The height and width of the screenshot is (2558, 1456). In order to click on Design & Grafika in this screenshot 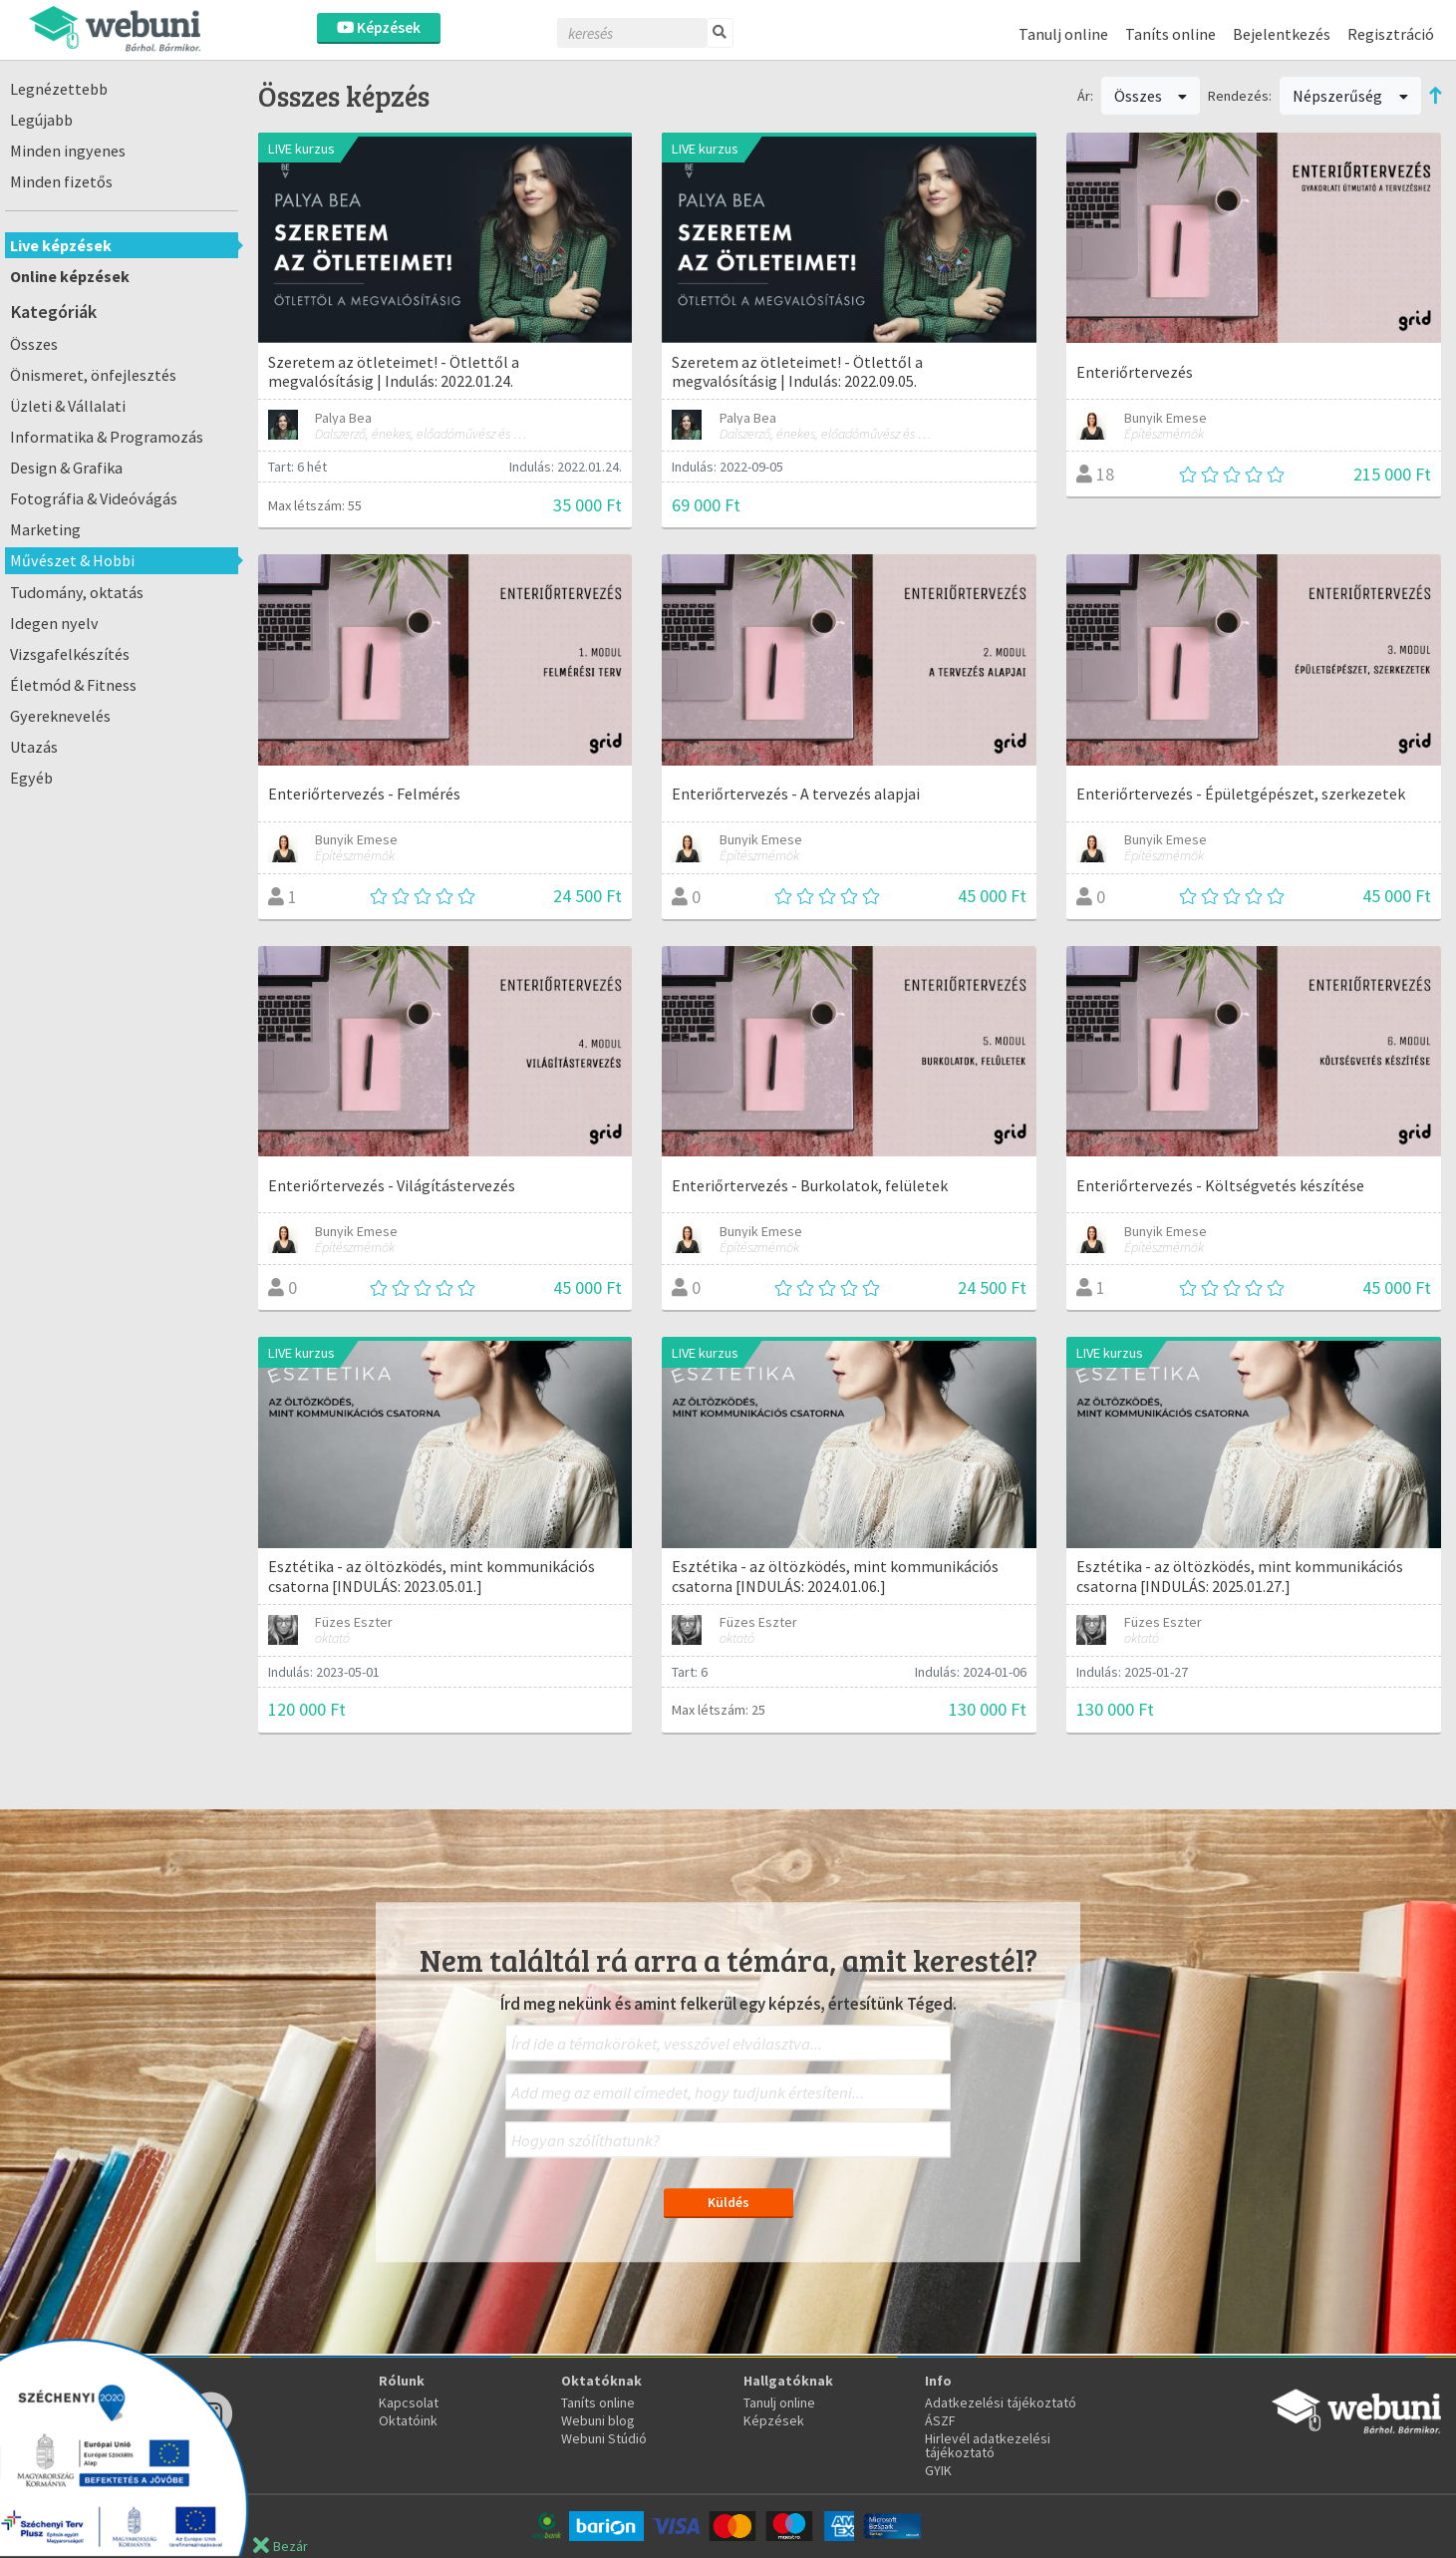, I will do `click(66, 468)`.